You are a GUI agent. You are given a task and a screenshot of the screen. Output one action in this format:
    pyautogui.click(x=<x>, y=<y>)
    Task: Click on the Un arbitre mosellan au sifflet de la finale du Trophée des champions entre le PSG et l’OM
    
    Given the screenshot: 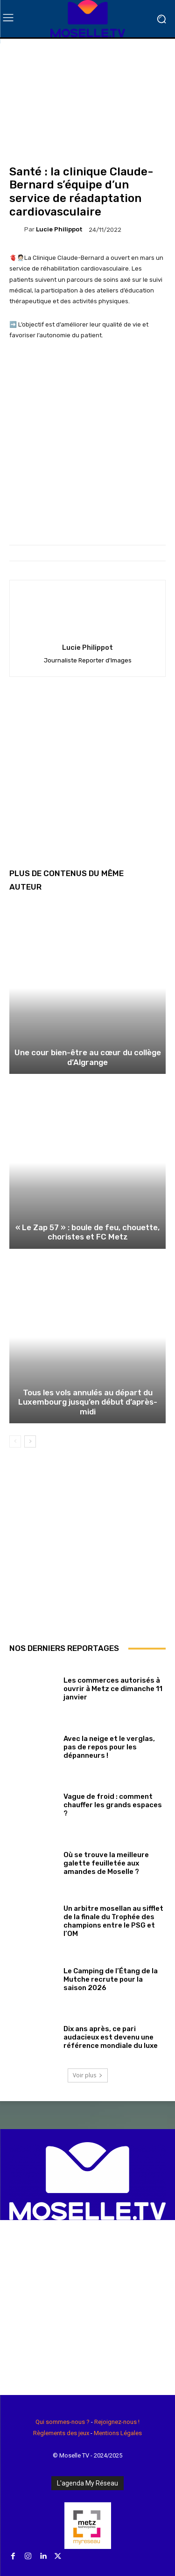 What is the action you would take?
    pyautogui.click(x=113, y=1921)
    